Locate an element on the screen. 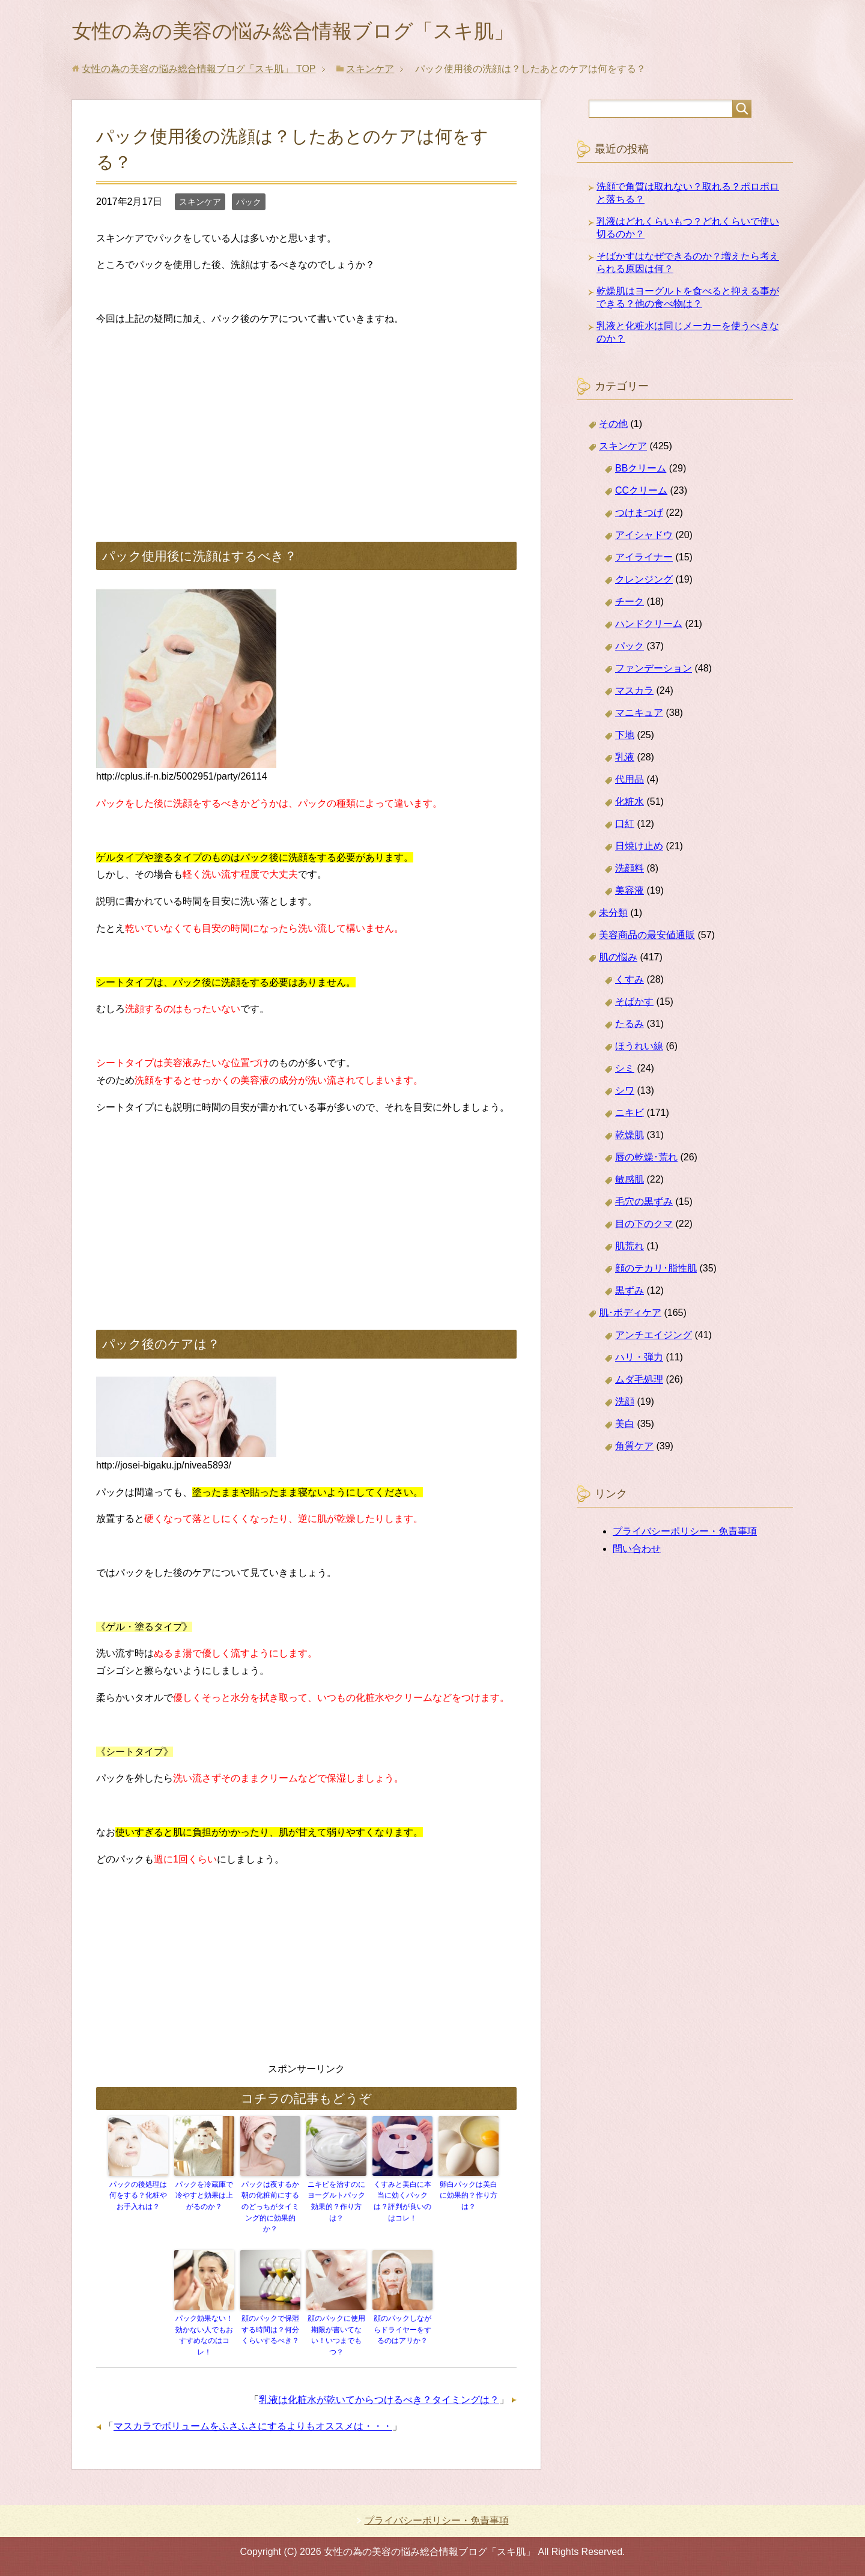 The height and width of the screenshot is (2576, 865). [Advertisement] is located at coordinates (306, 424).